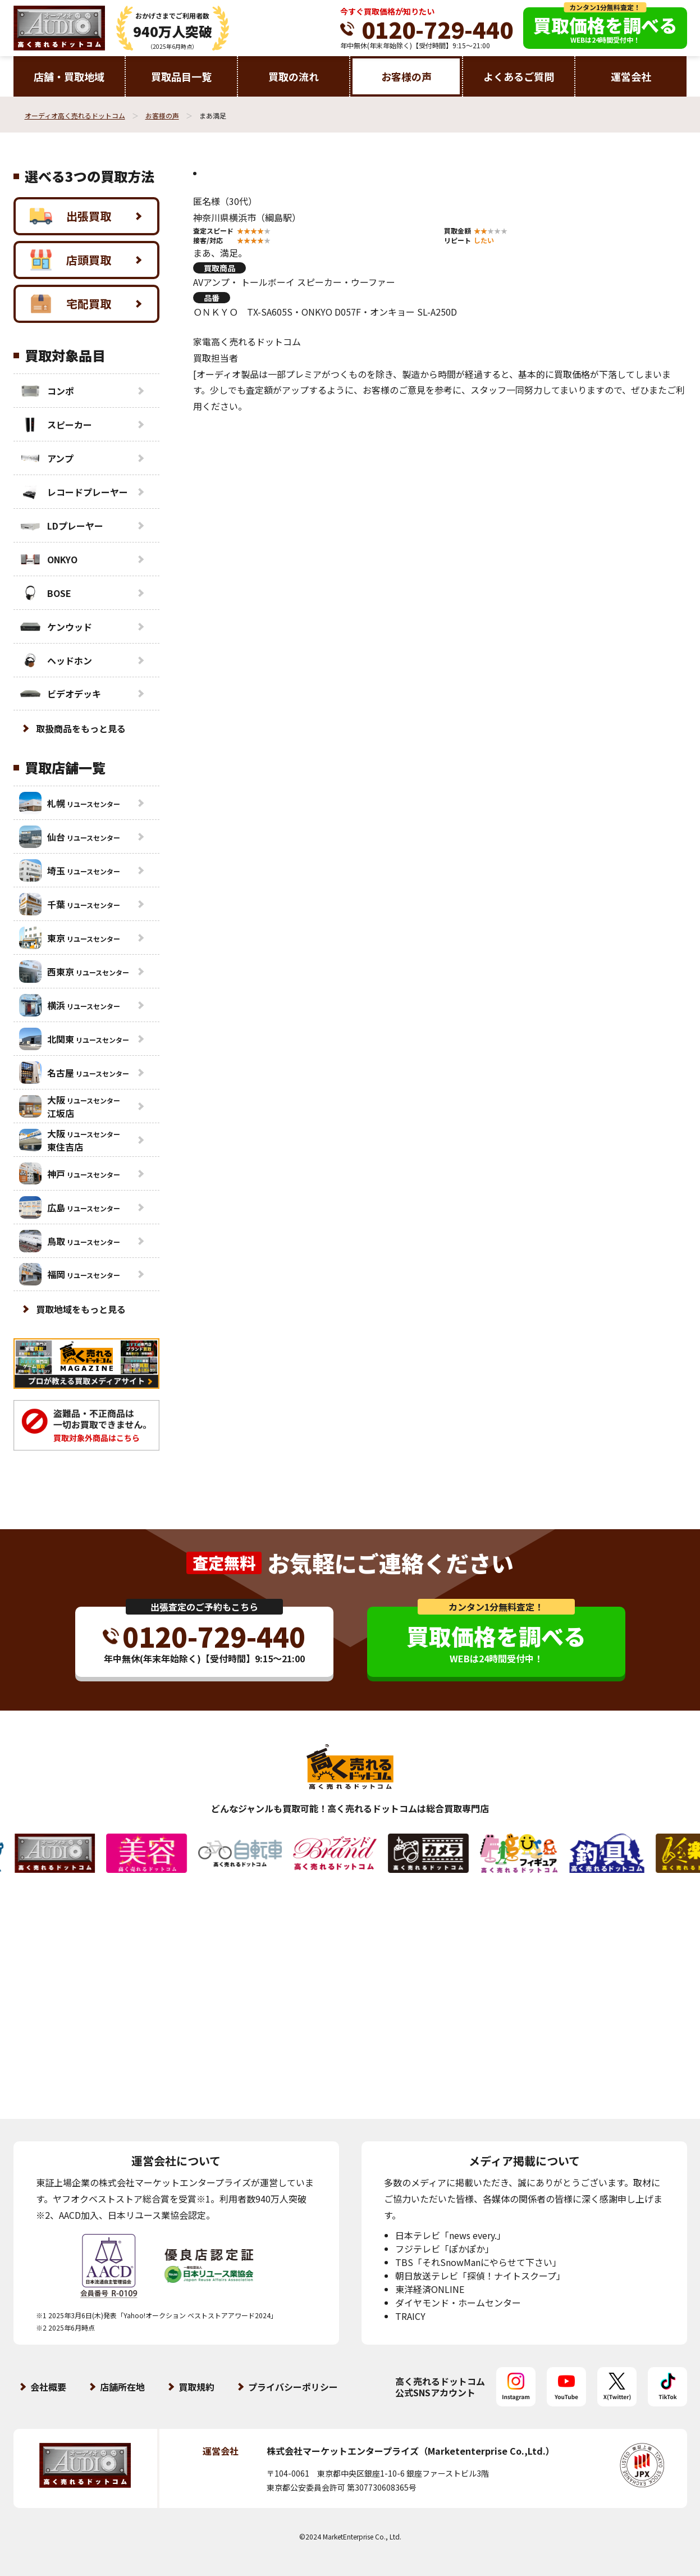 This screenshot has width=700, height=2576. Describe the element at coordinates (48, 559) in the screenshot. I see `ONKYO` at that location.